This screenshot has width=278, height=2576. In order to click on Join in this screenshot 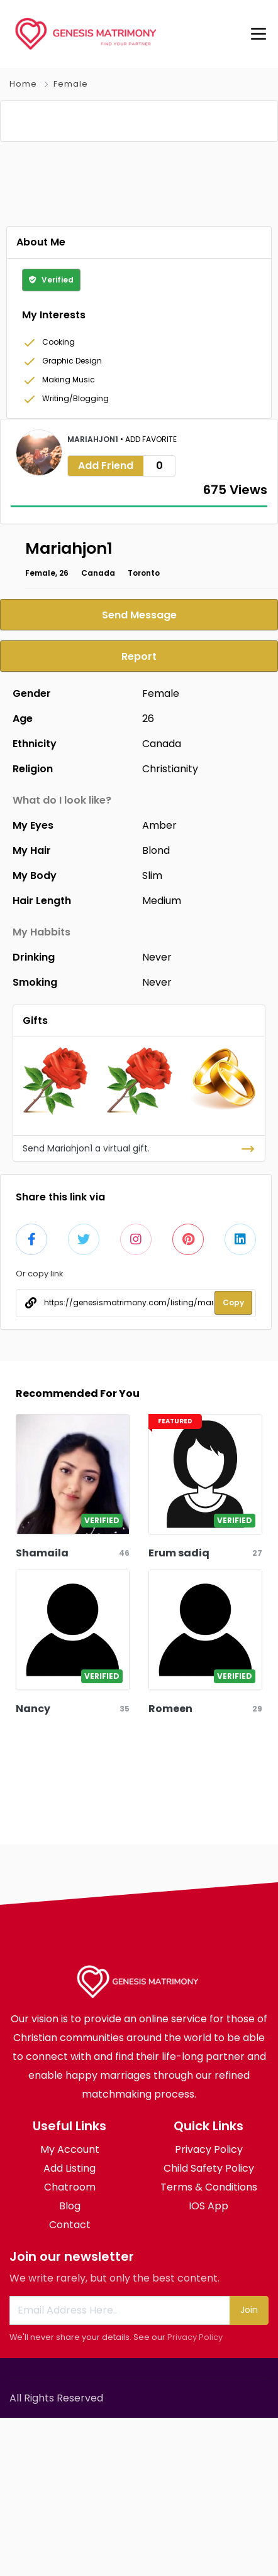, I will do `click(249, 2468)`.